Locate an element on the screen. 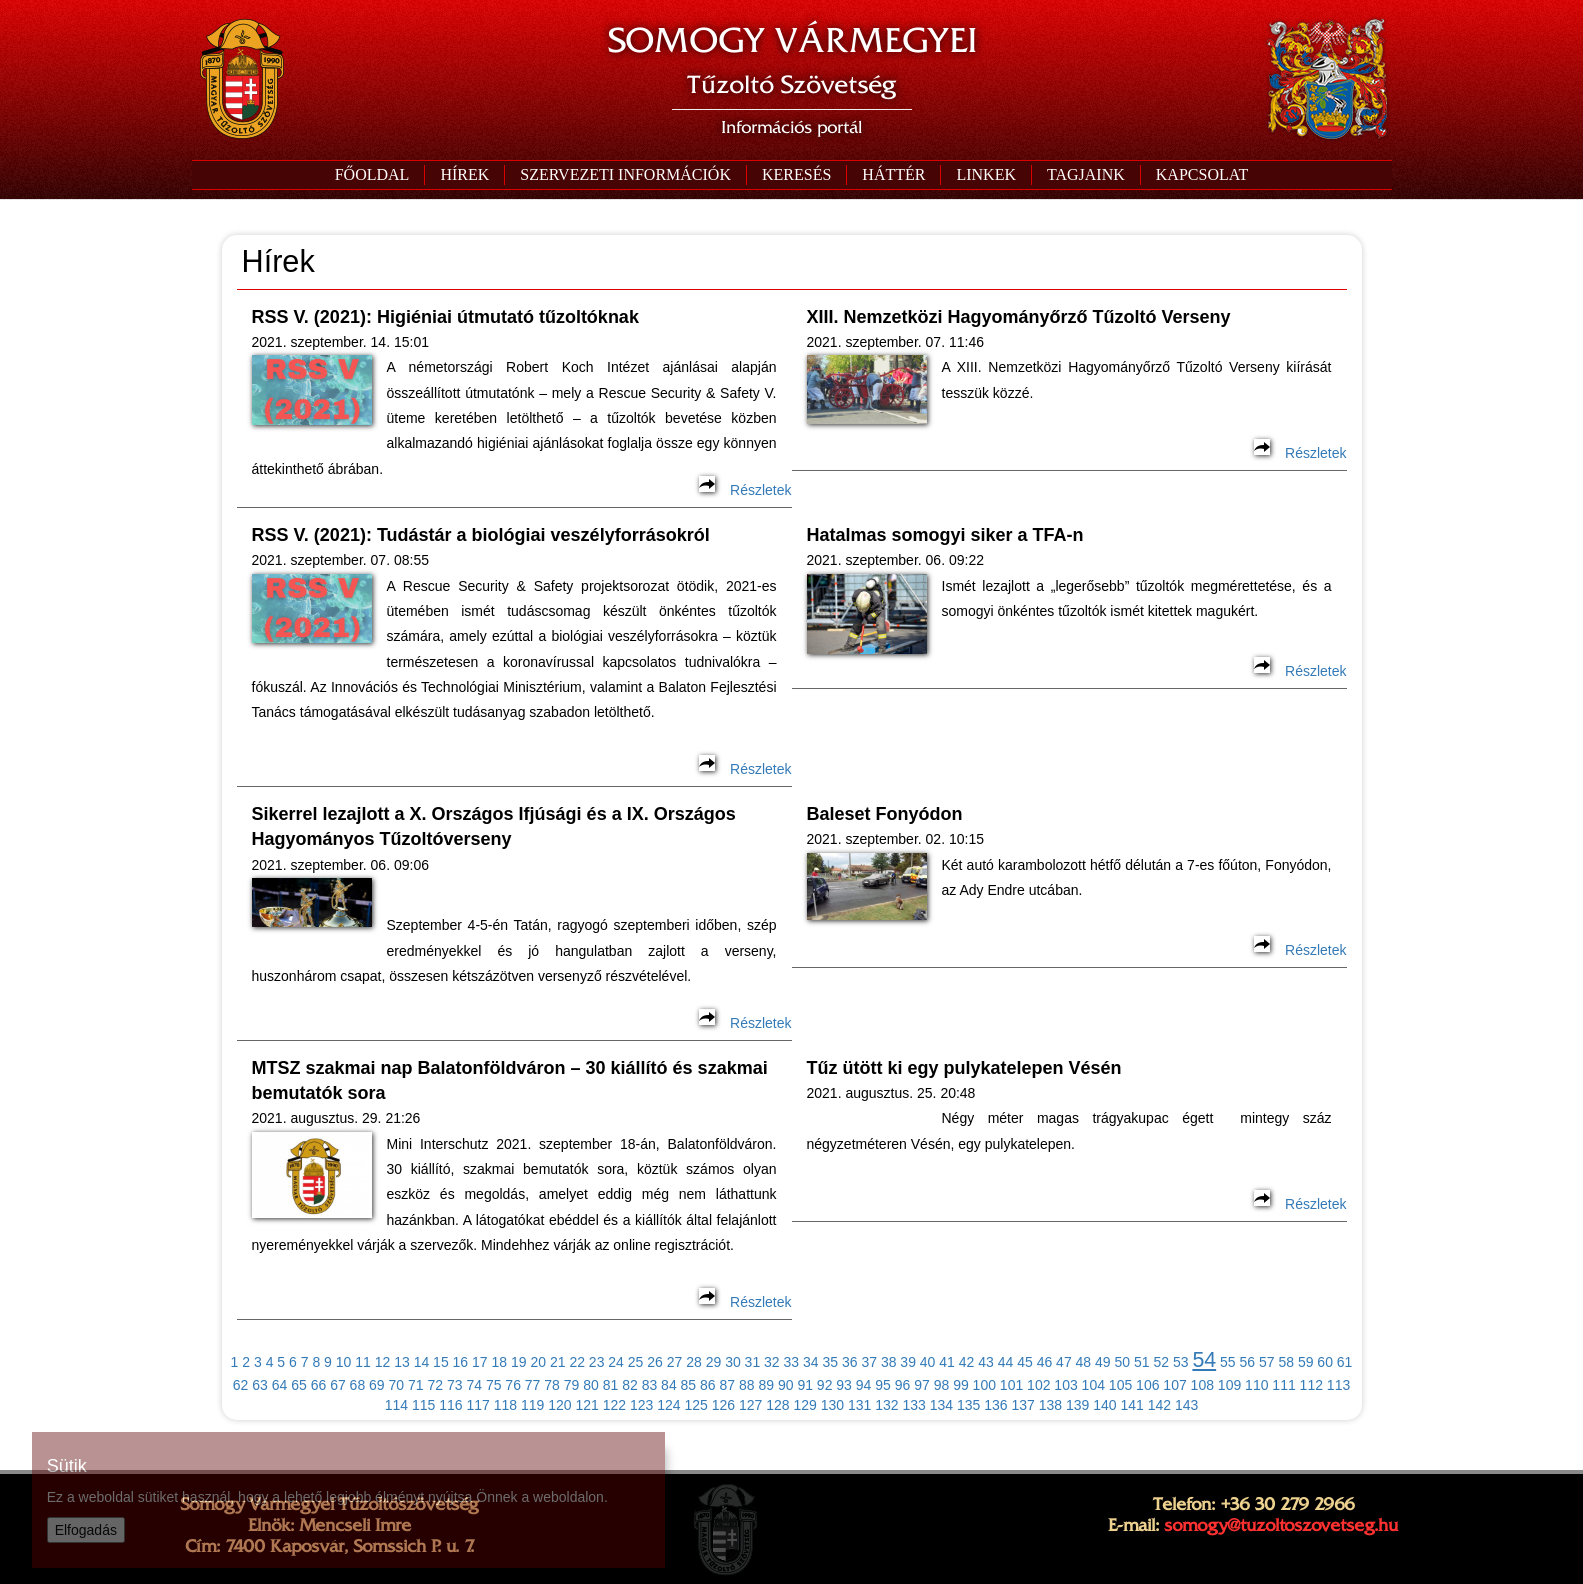  19 is located at coordinates (519, 1362).